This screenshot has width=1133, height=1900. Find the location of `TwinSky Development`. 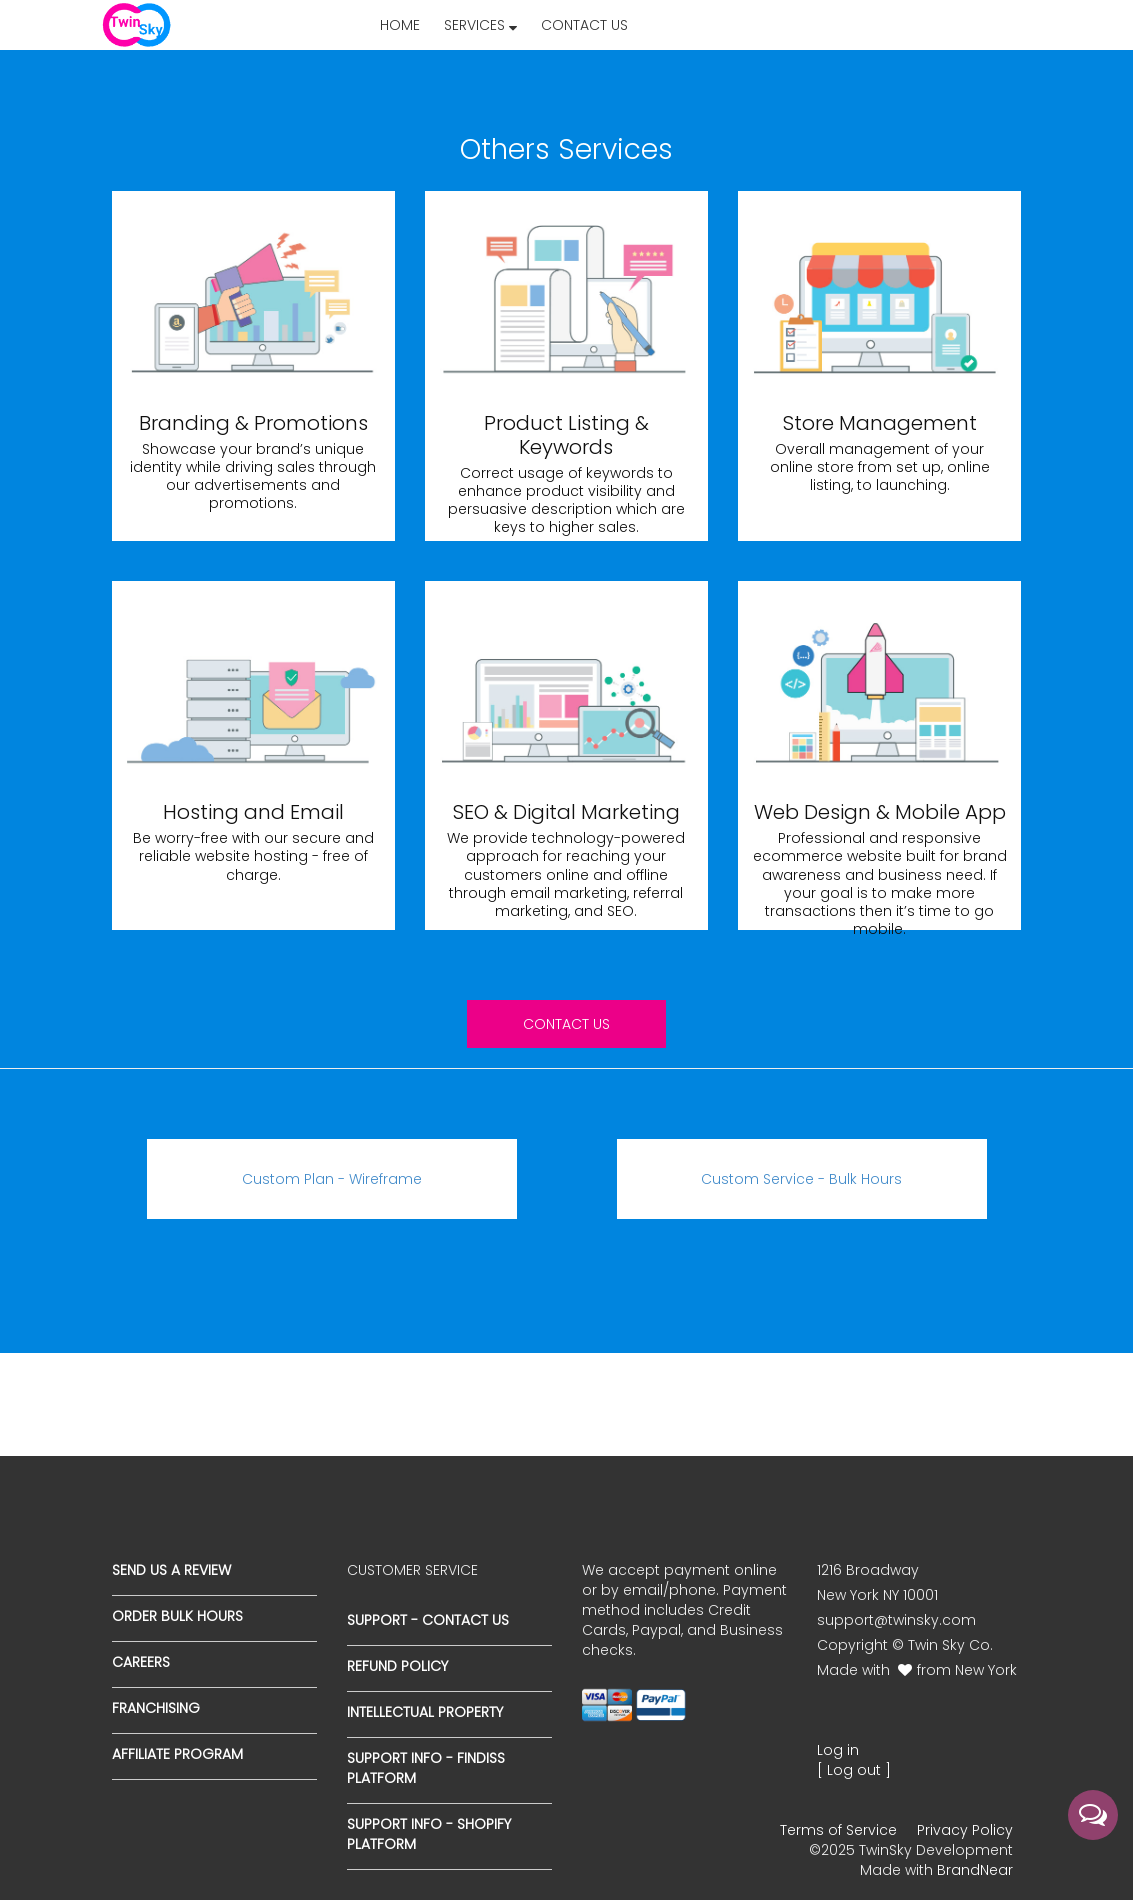

TwinSky Development is located at coordinates (936, 1850).